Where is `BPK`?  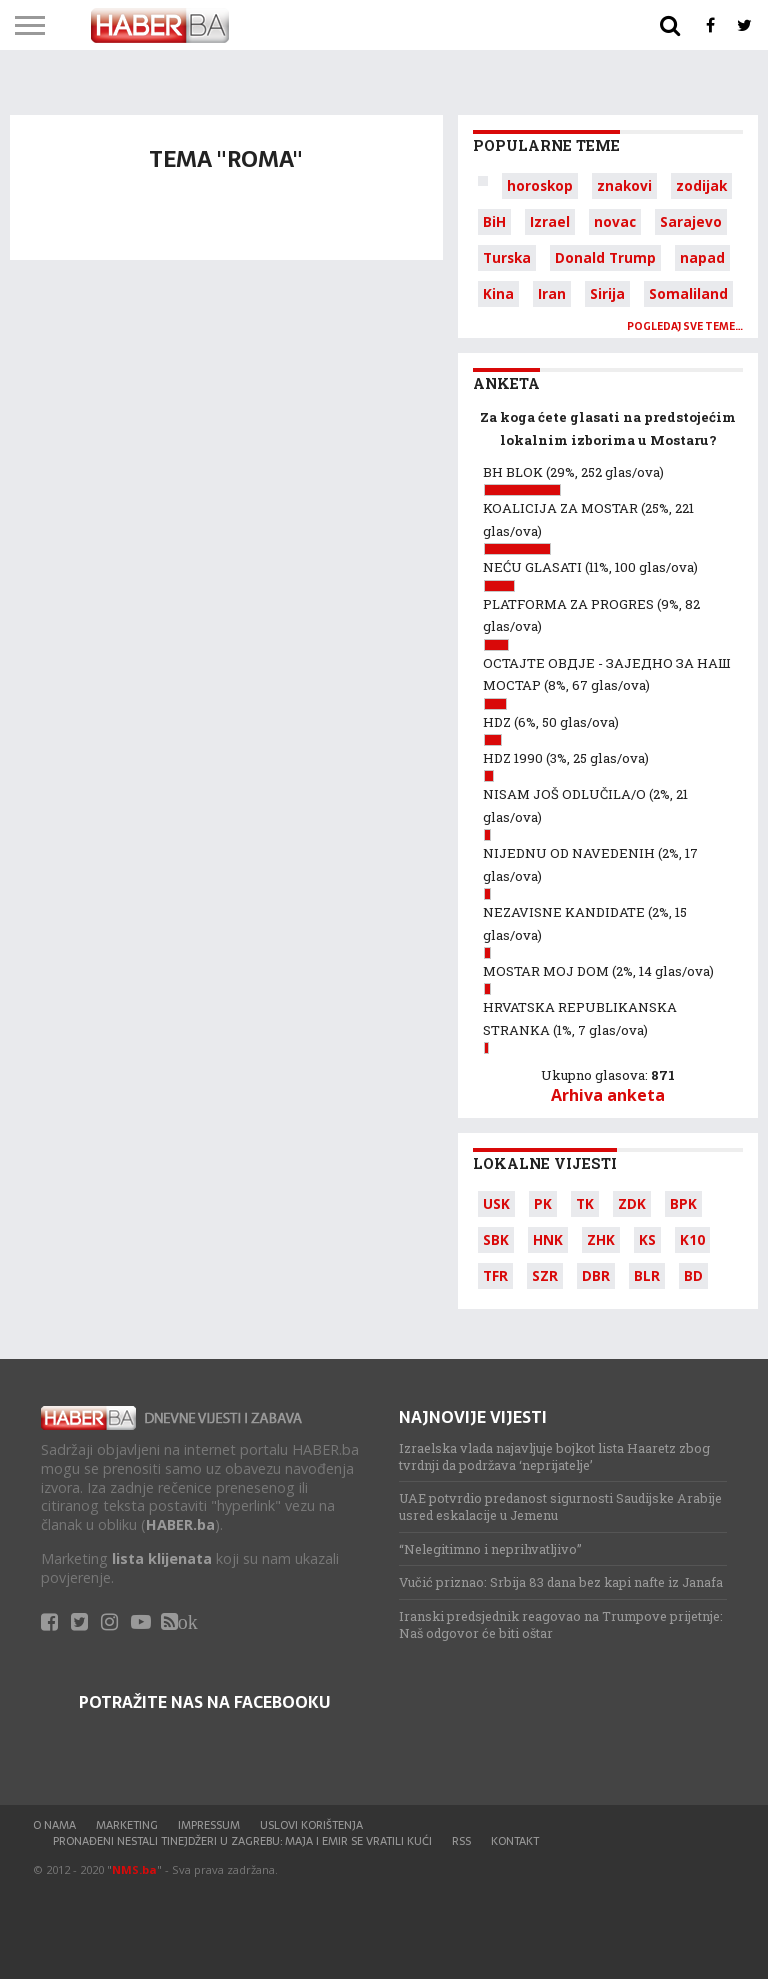
BPK is located at coordinates (683, 1203).